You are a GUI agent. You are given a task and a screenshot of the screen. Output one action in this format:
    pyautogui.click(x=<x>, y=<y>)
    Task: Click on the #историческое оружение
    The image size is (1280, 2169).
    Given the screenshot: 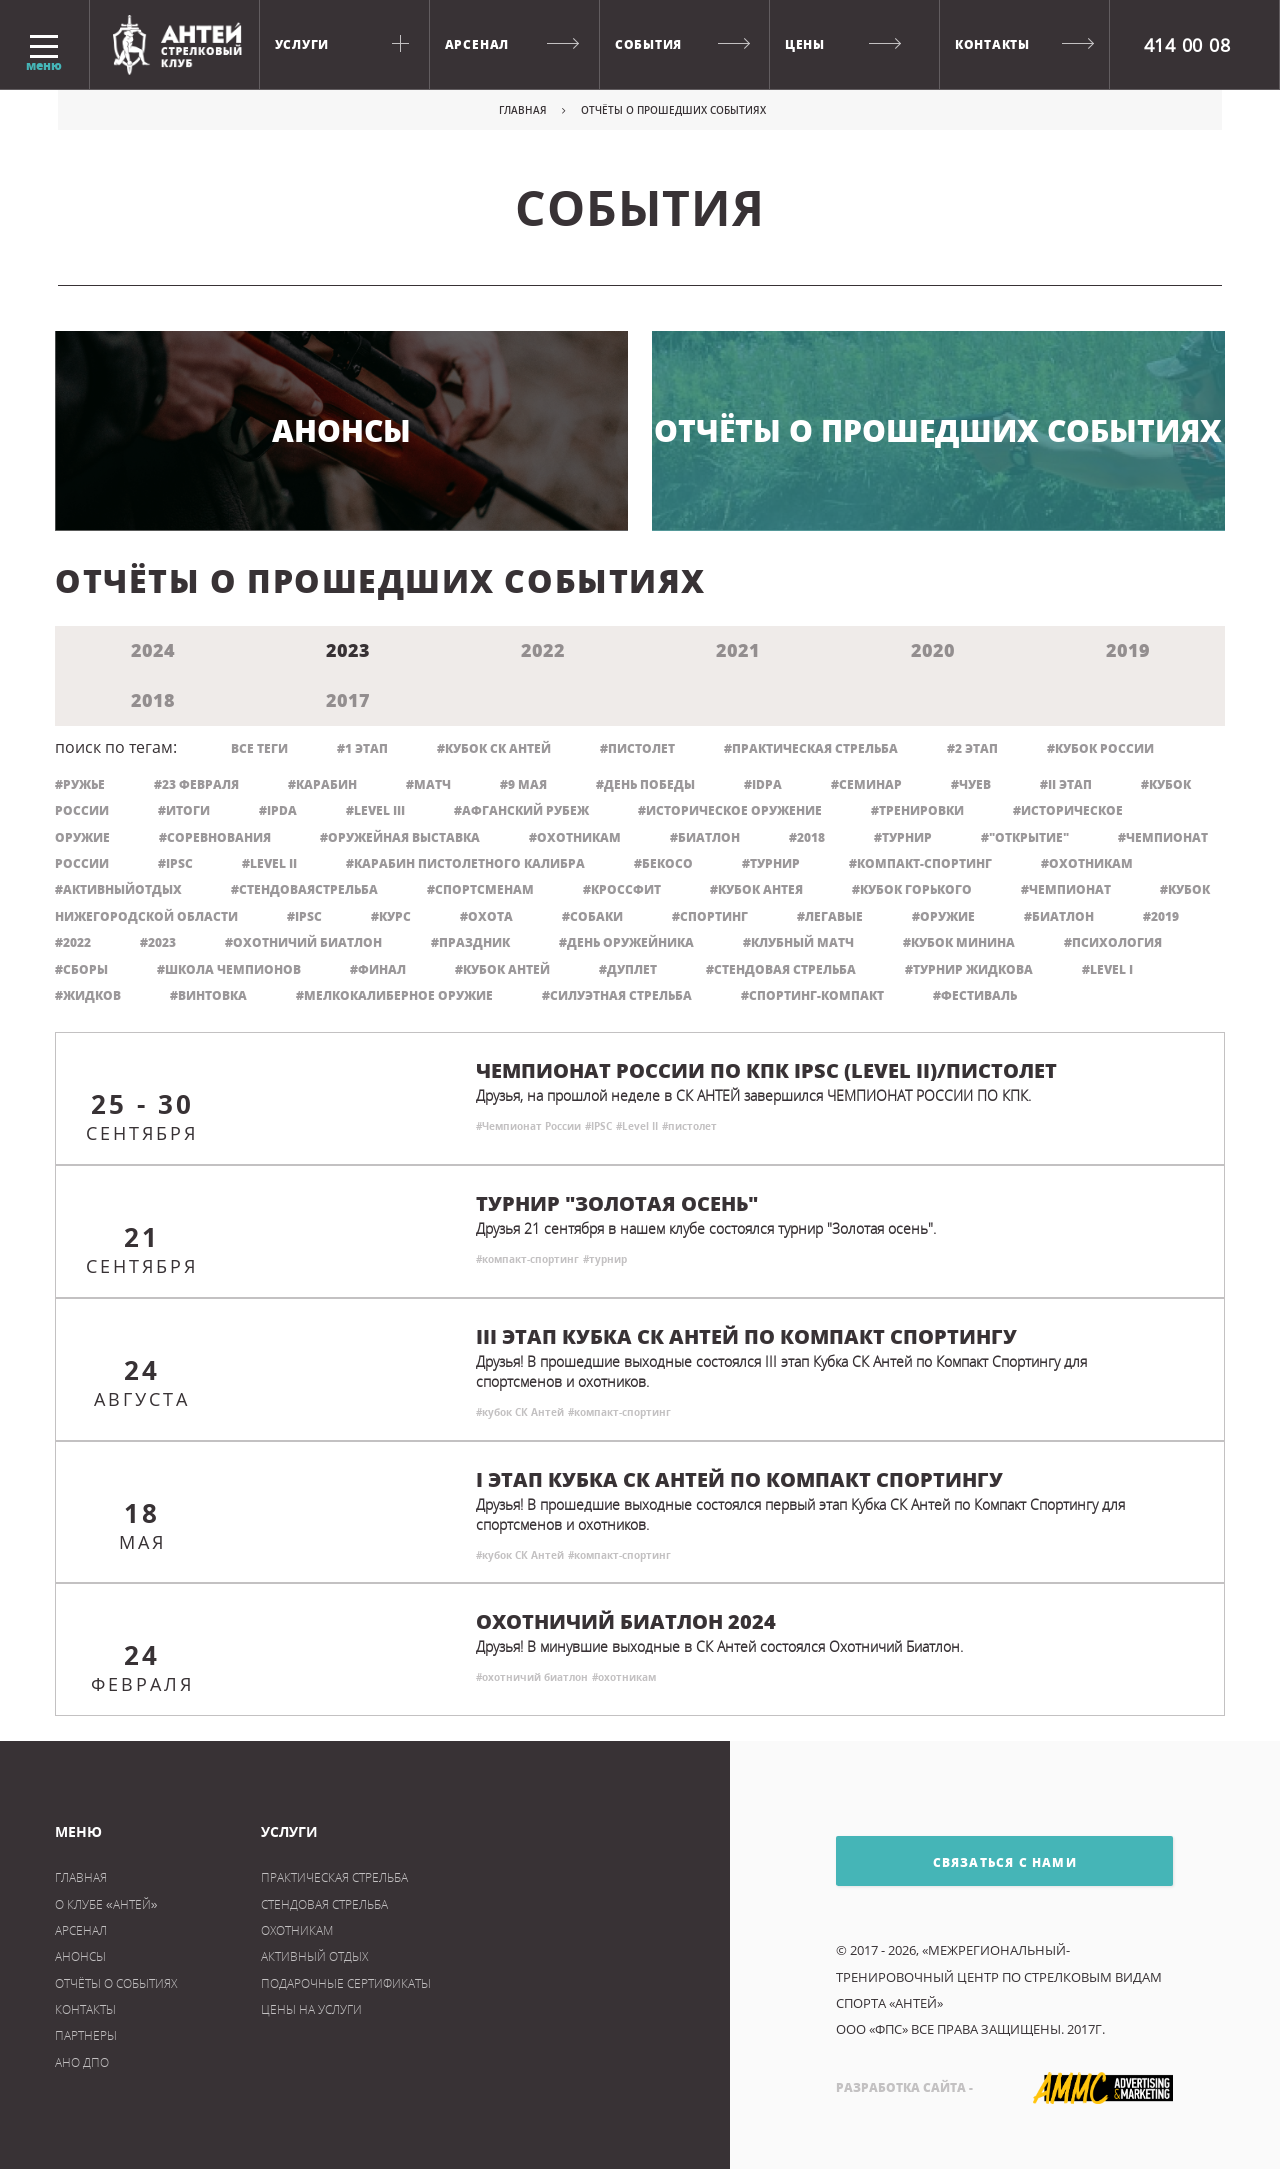 What is the action you would take?
    pyautogui.click(x=730, y=810)
    